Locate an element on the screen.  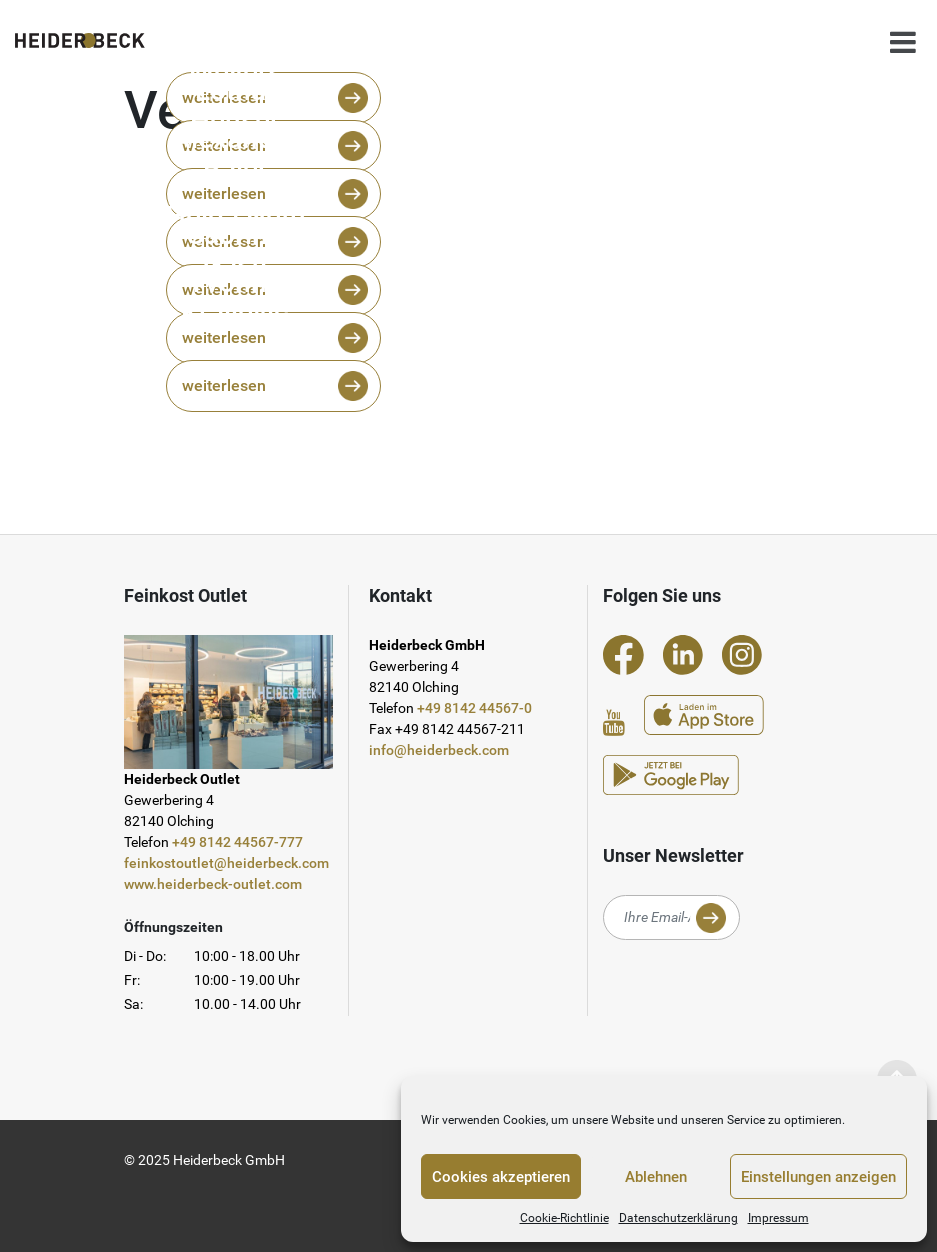
Einstellungen anzeigen is located at coordinates (818, 1177).